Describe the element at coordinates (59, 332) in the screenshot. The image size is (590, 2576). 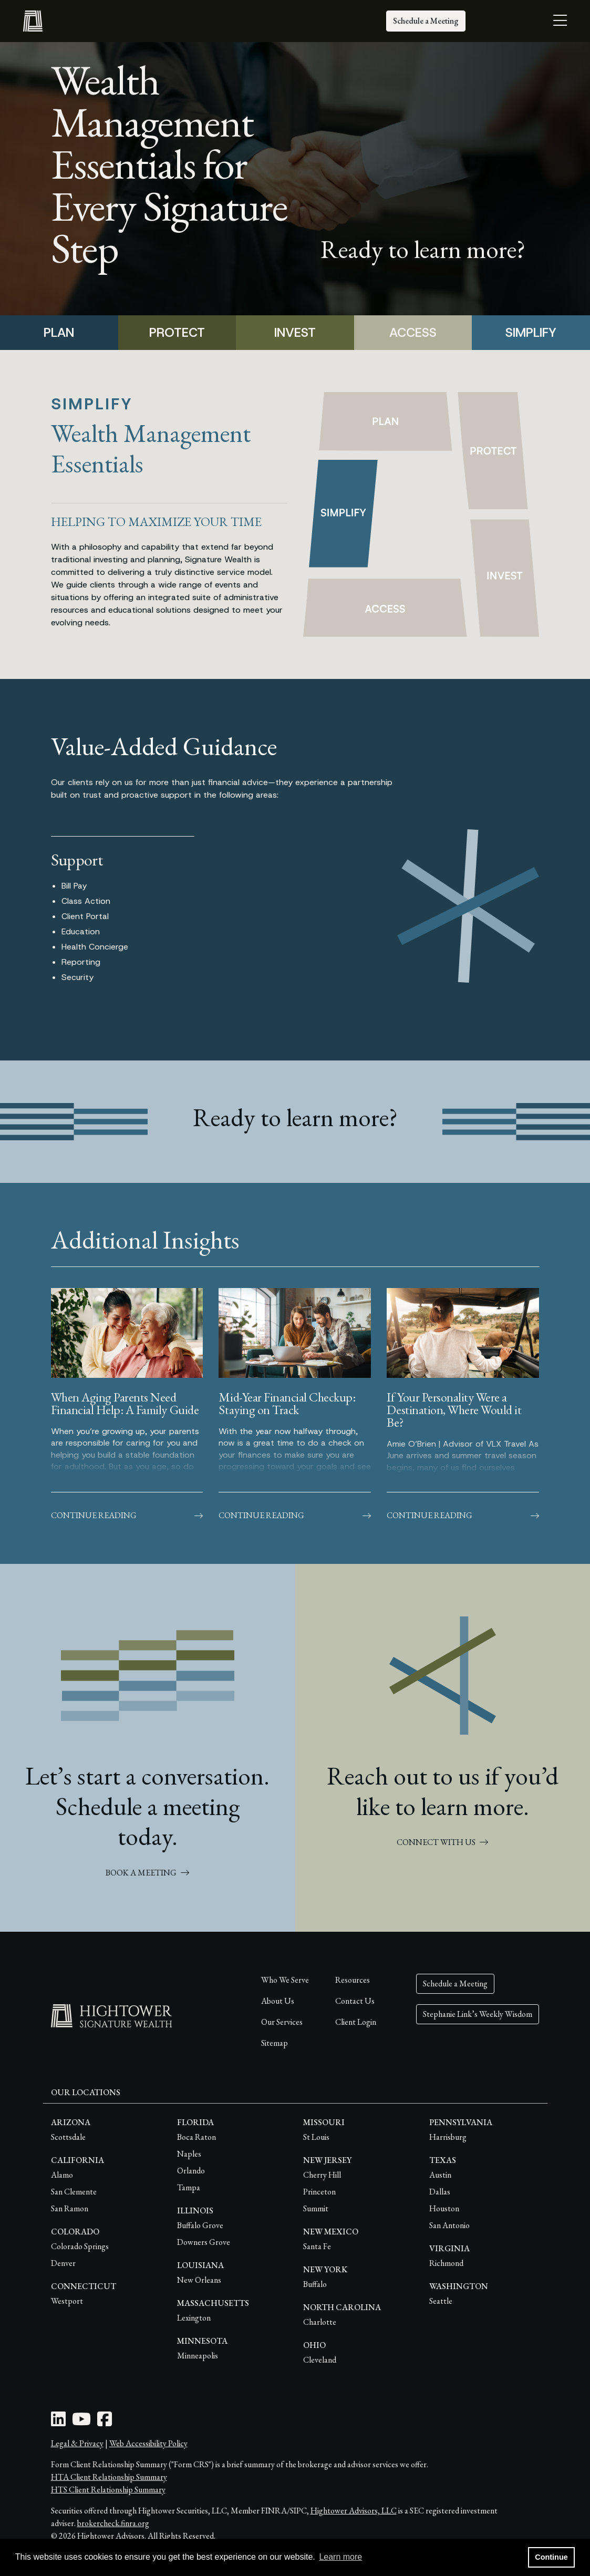
I see `PLAN` at that location.